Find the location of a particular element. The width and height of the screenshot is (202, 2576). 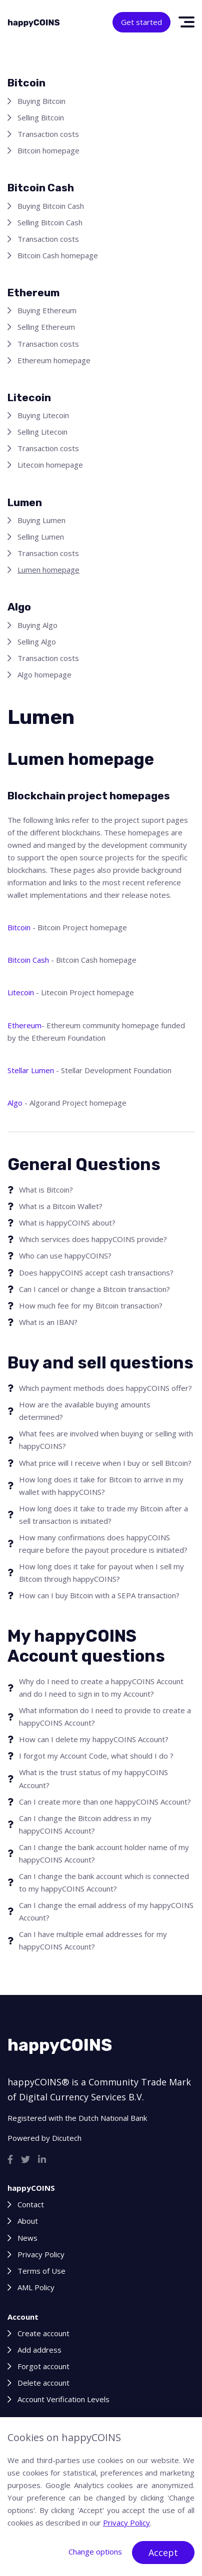

How many confirmations does happyCOINS require before the payout procedure is initiated? is located at coordinates (103, 1543).